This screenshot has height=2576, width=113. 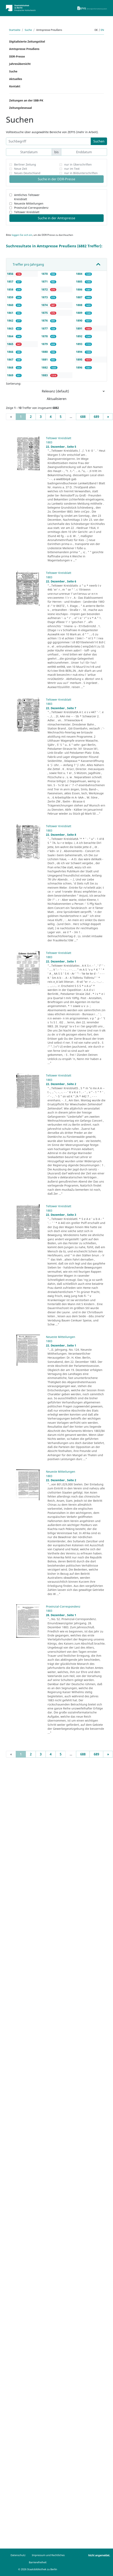 What do you see at coordinates (27, 197) in the screenshot?
I see `Amtliches Teltower Kreisblatt` at bounding box center [27, 197].